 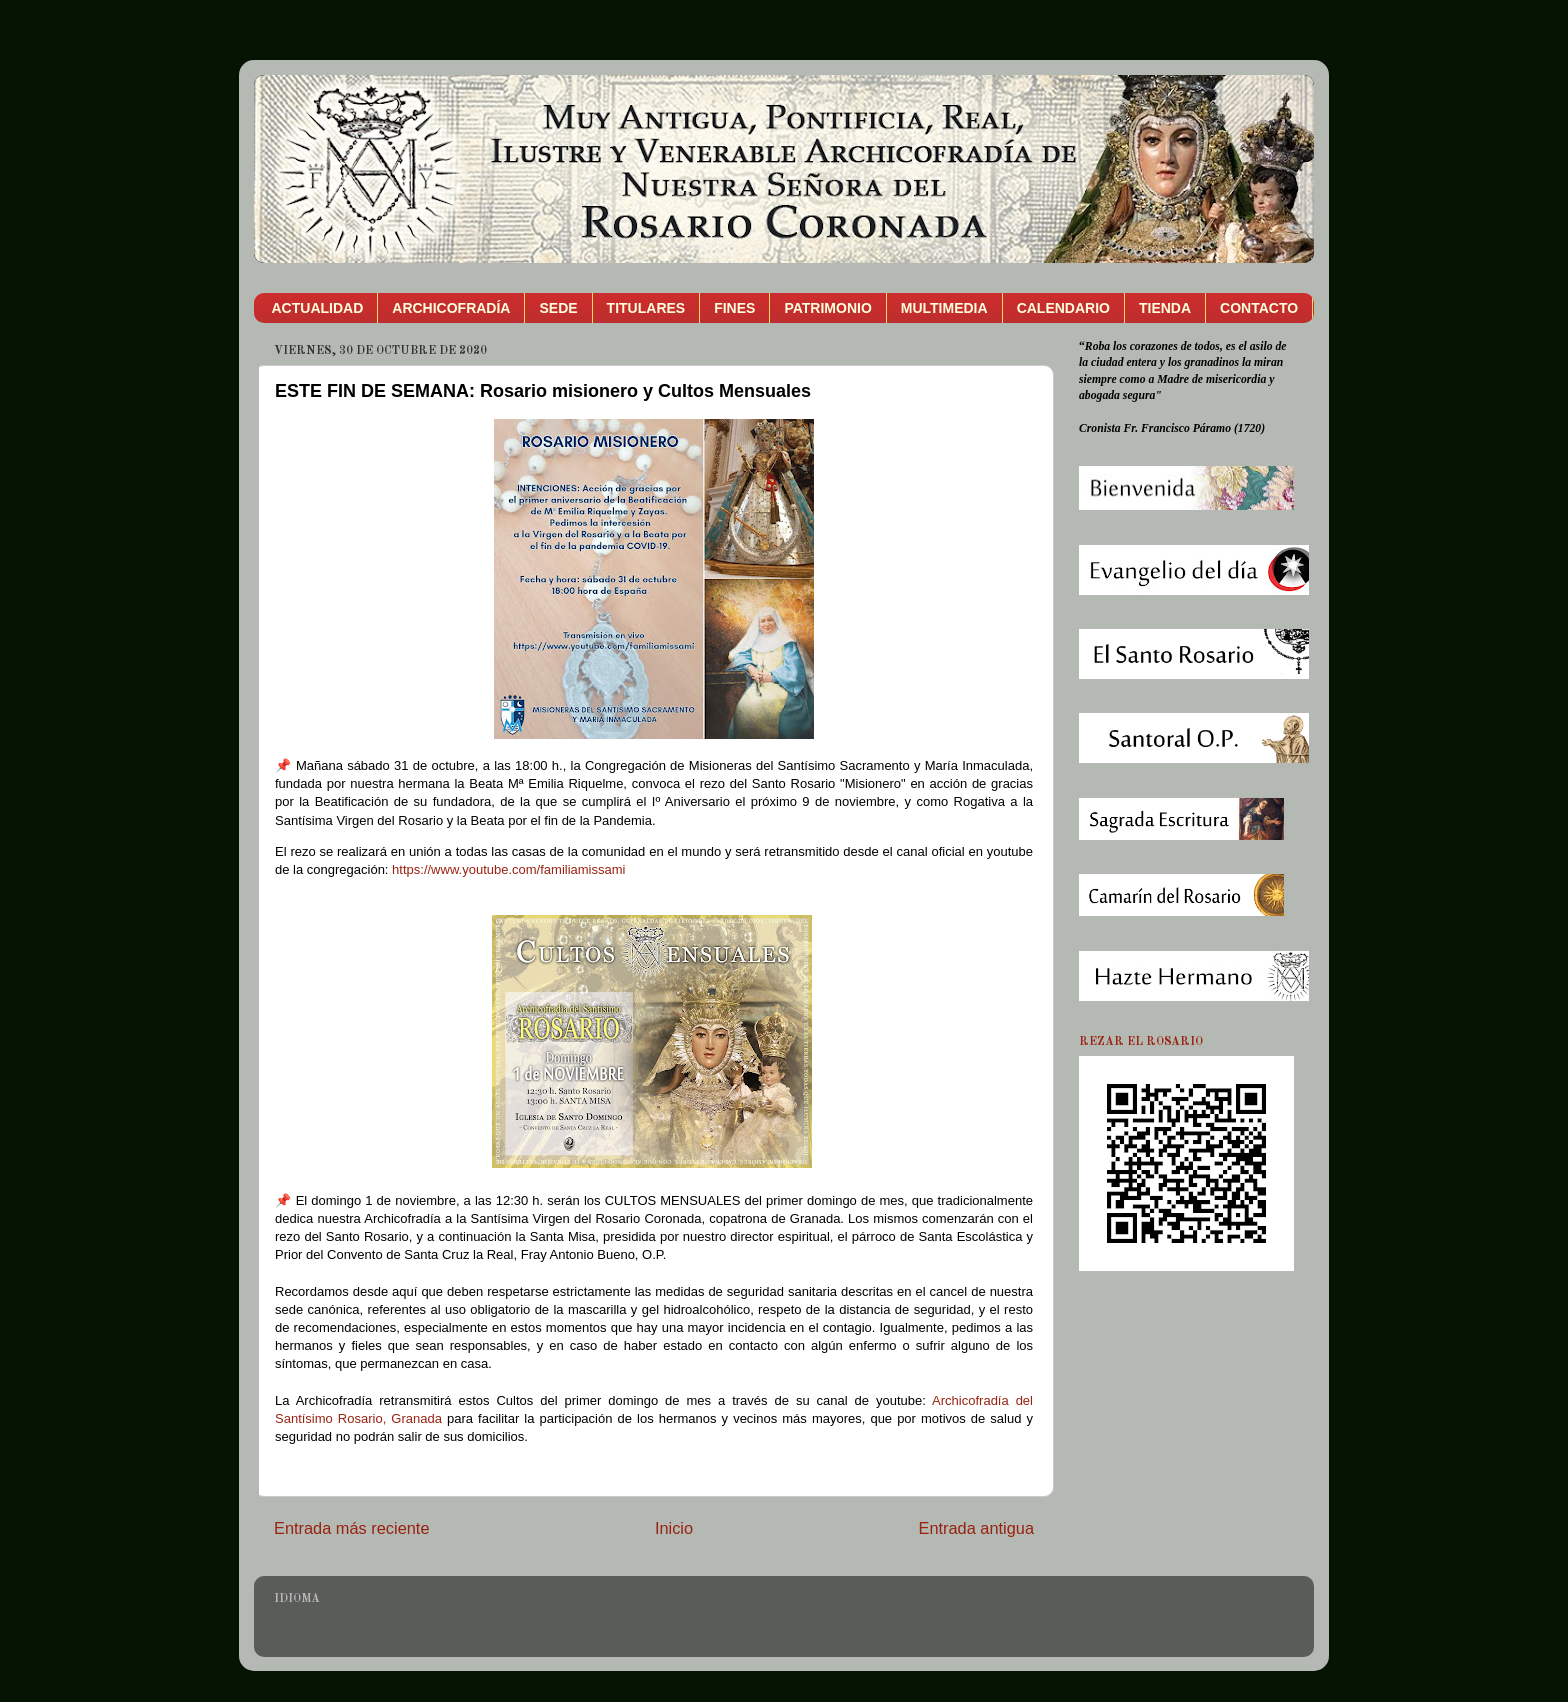 What do you see at coordinates (1165, 308) in the screenshot?
I see `TIENDA` at bounding box center [1165, 308].